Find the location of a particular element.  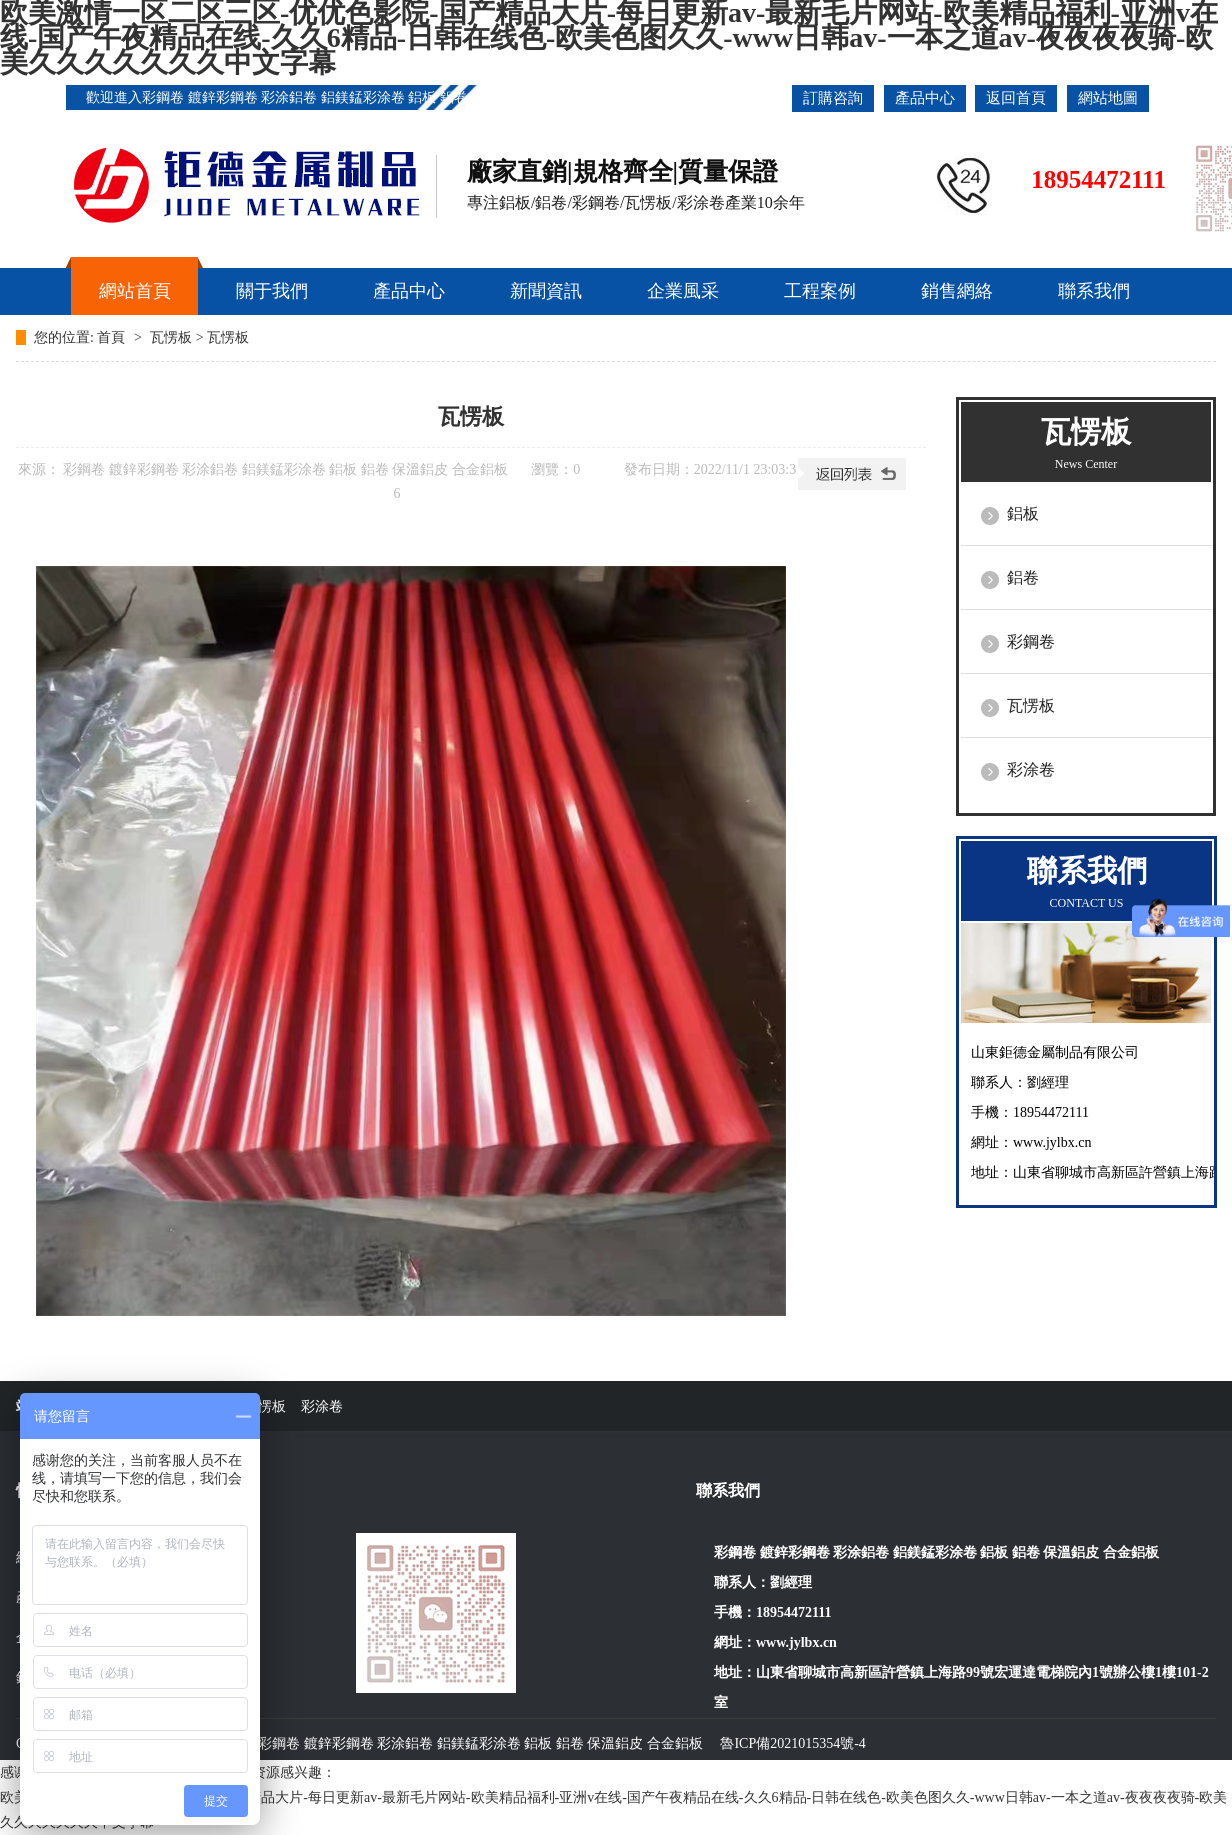

返回首頁 is located at coordinates (1016, 98).